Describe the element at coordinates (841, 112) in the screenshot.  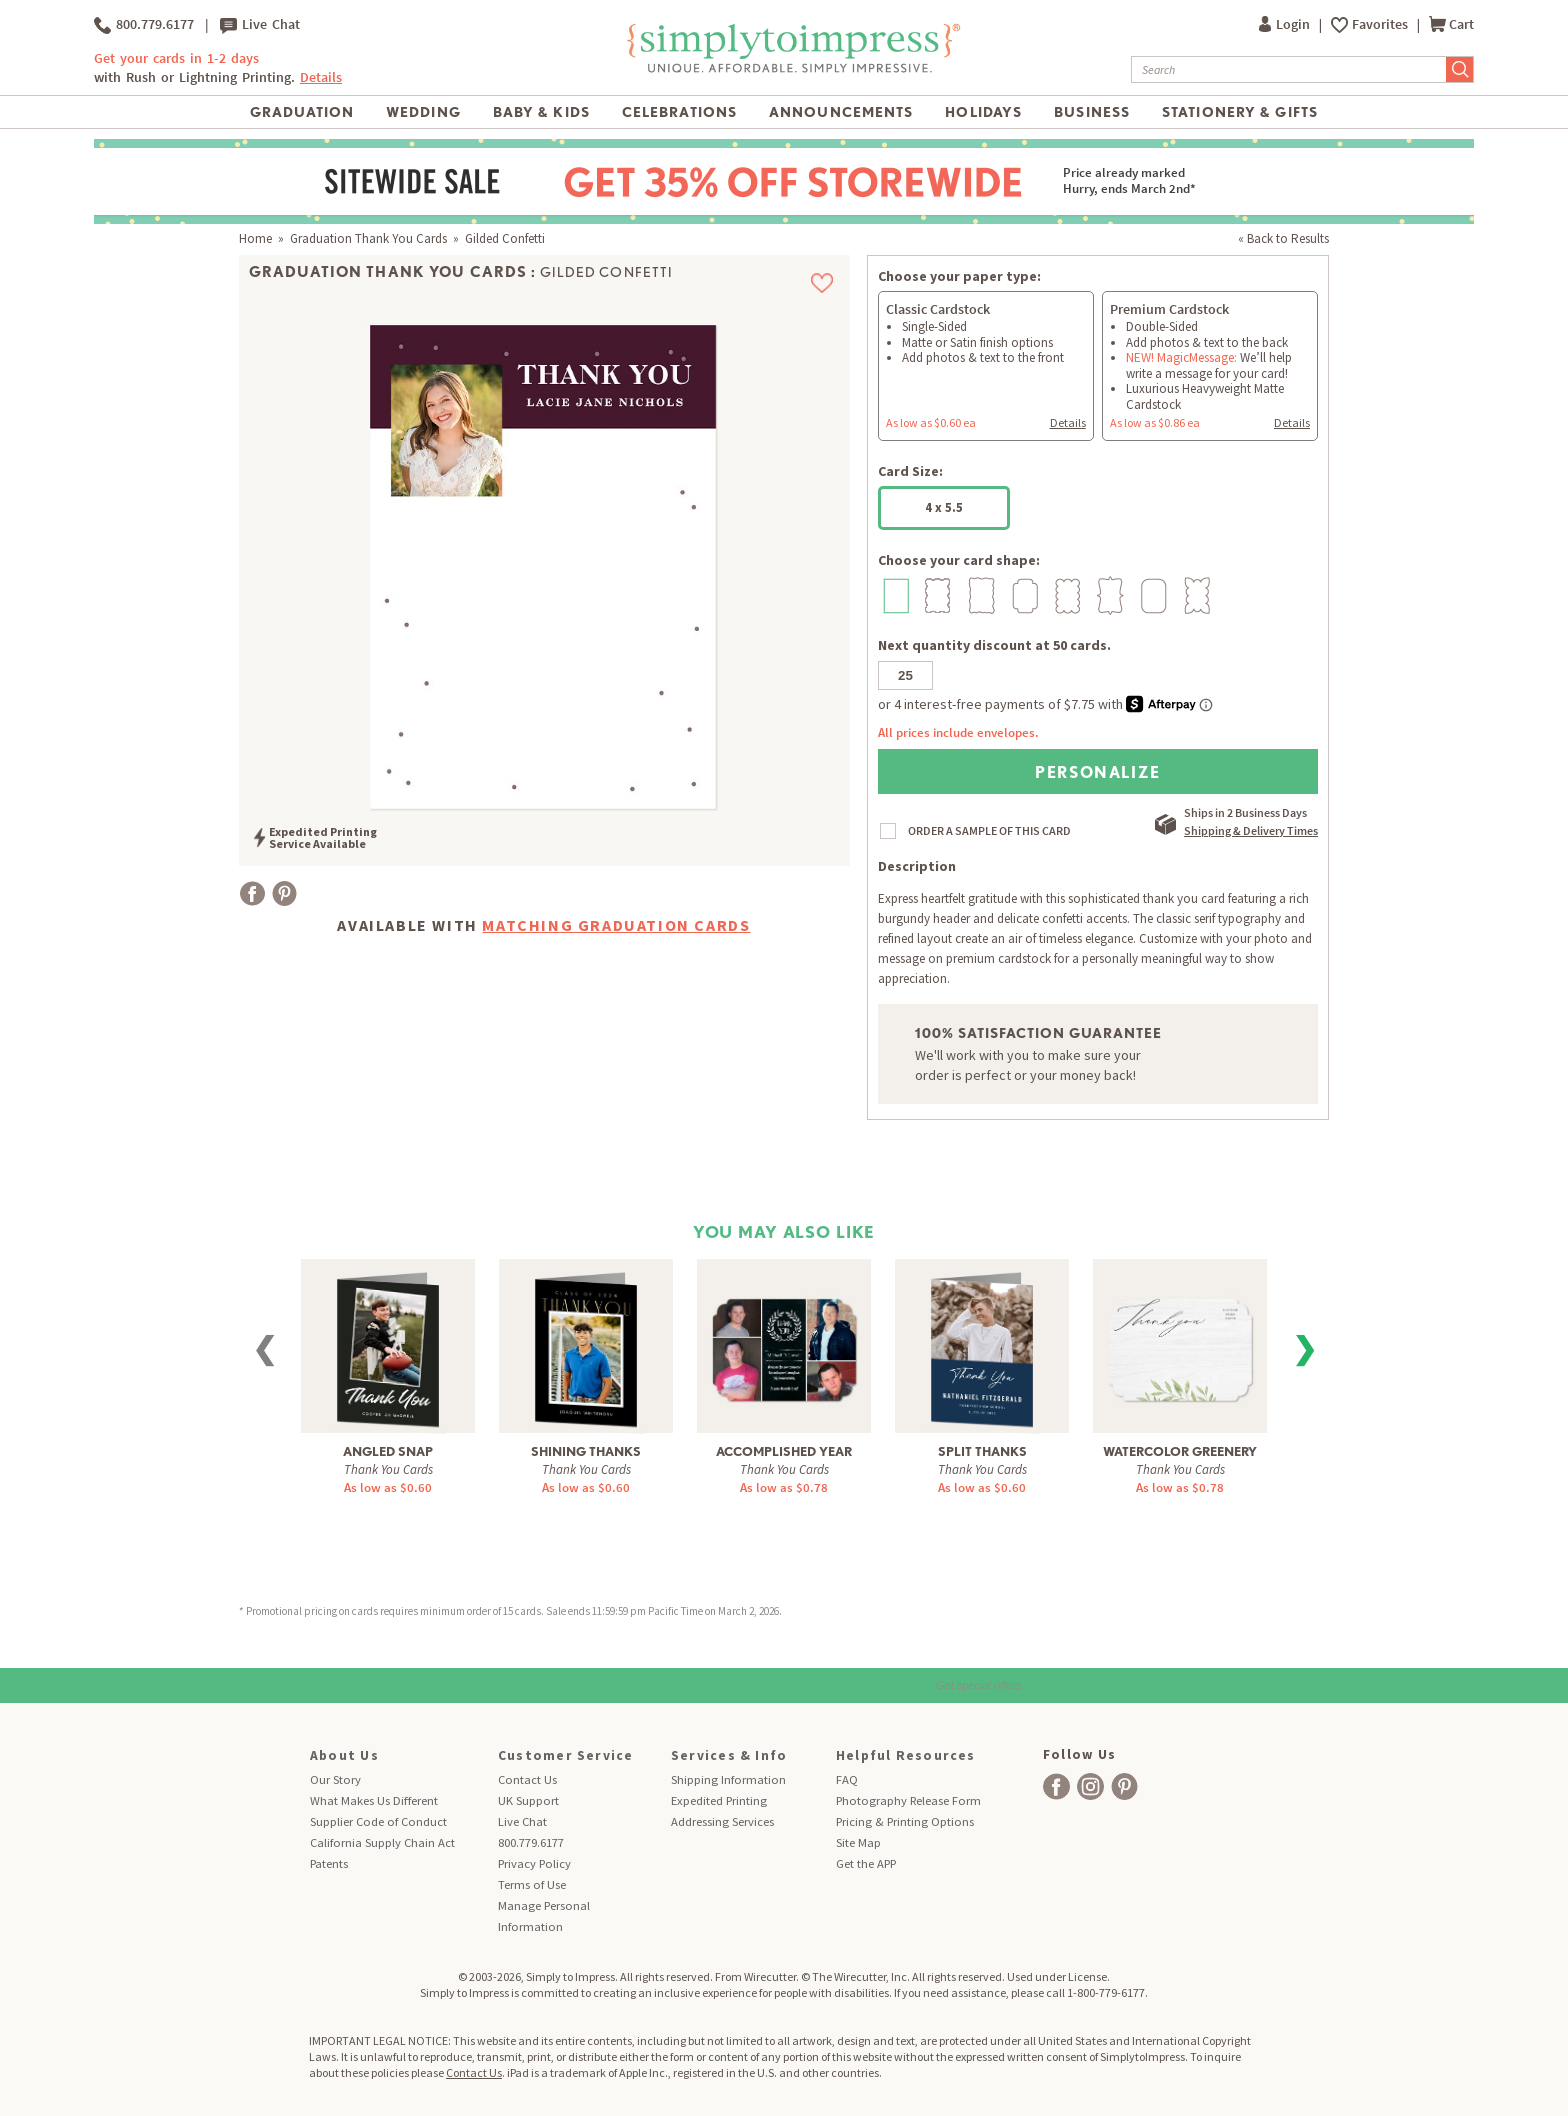
I see `Announcements` at that location.